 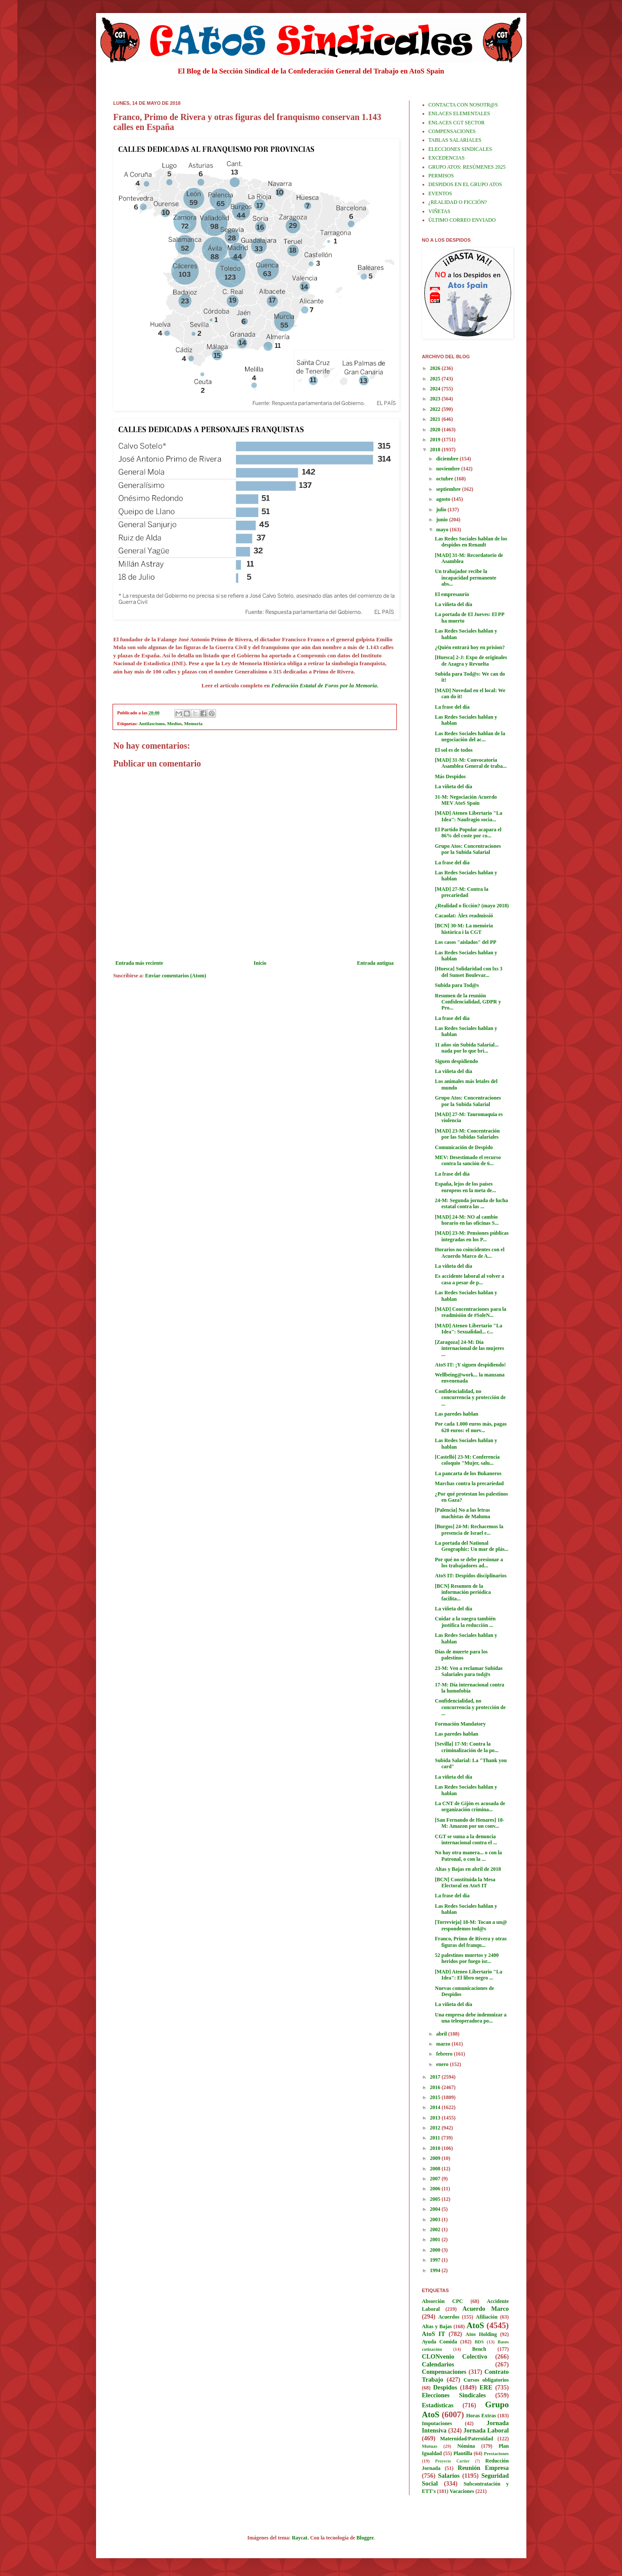 I want to click on No hay otra manera... o con la Patronal, o con la ..., so click(x=468, y=1856).